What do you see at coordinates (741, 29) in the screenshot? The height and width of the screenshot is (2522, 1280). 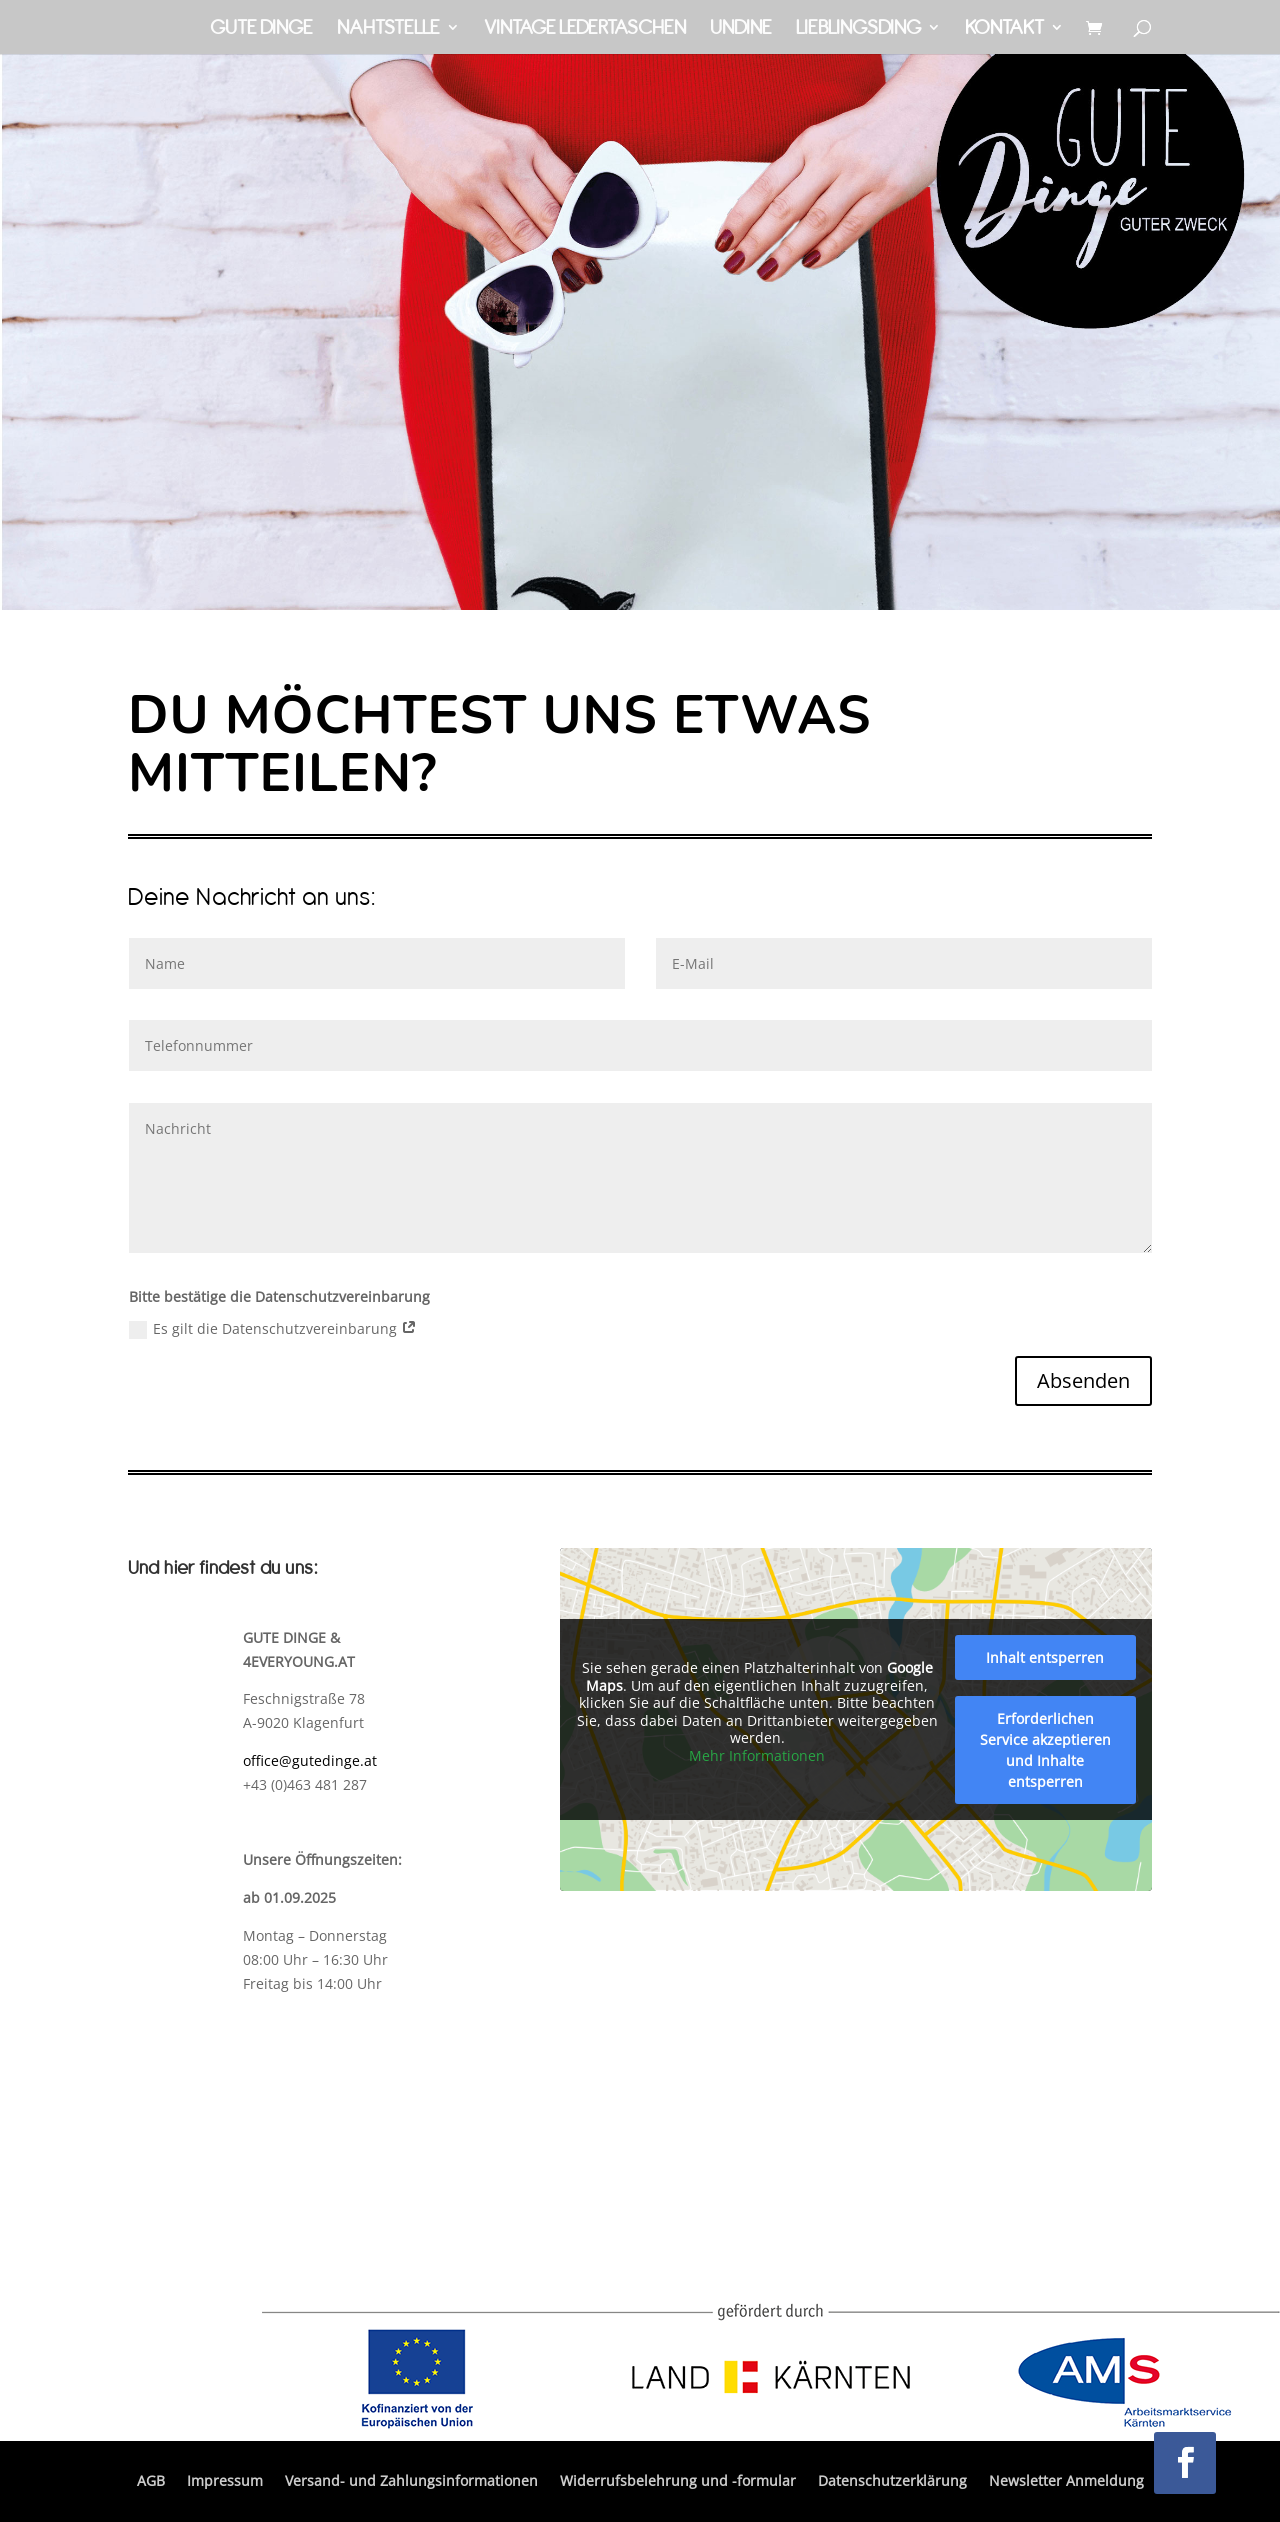 I see `Undine` at bounding box center [741, 29].